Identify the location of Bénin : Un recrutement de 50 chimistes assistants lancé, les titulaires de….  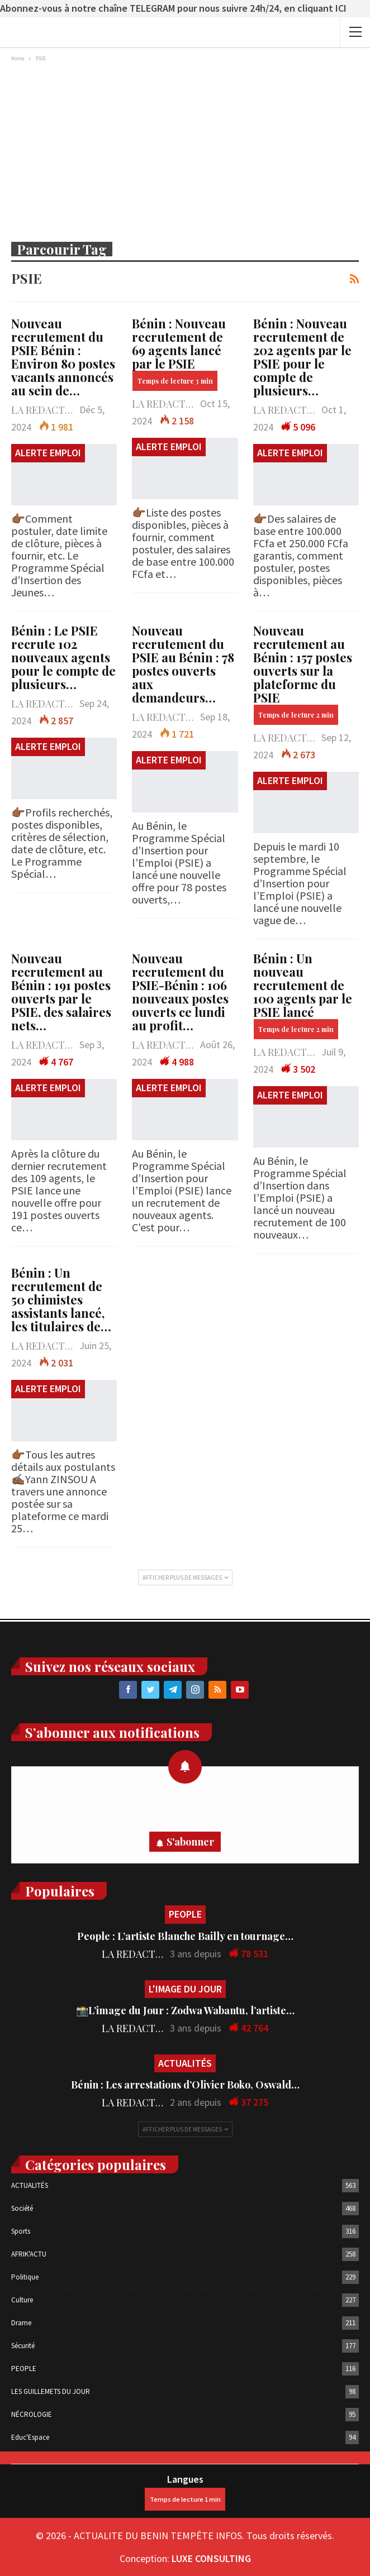
(61, 1299).